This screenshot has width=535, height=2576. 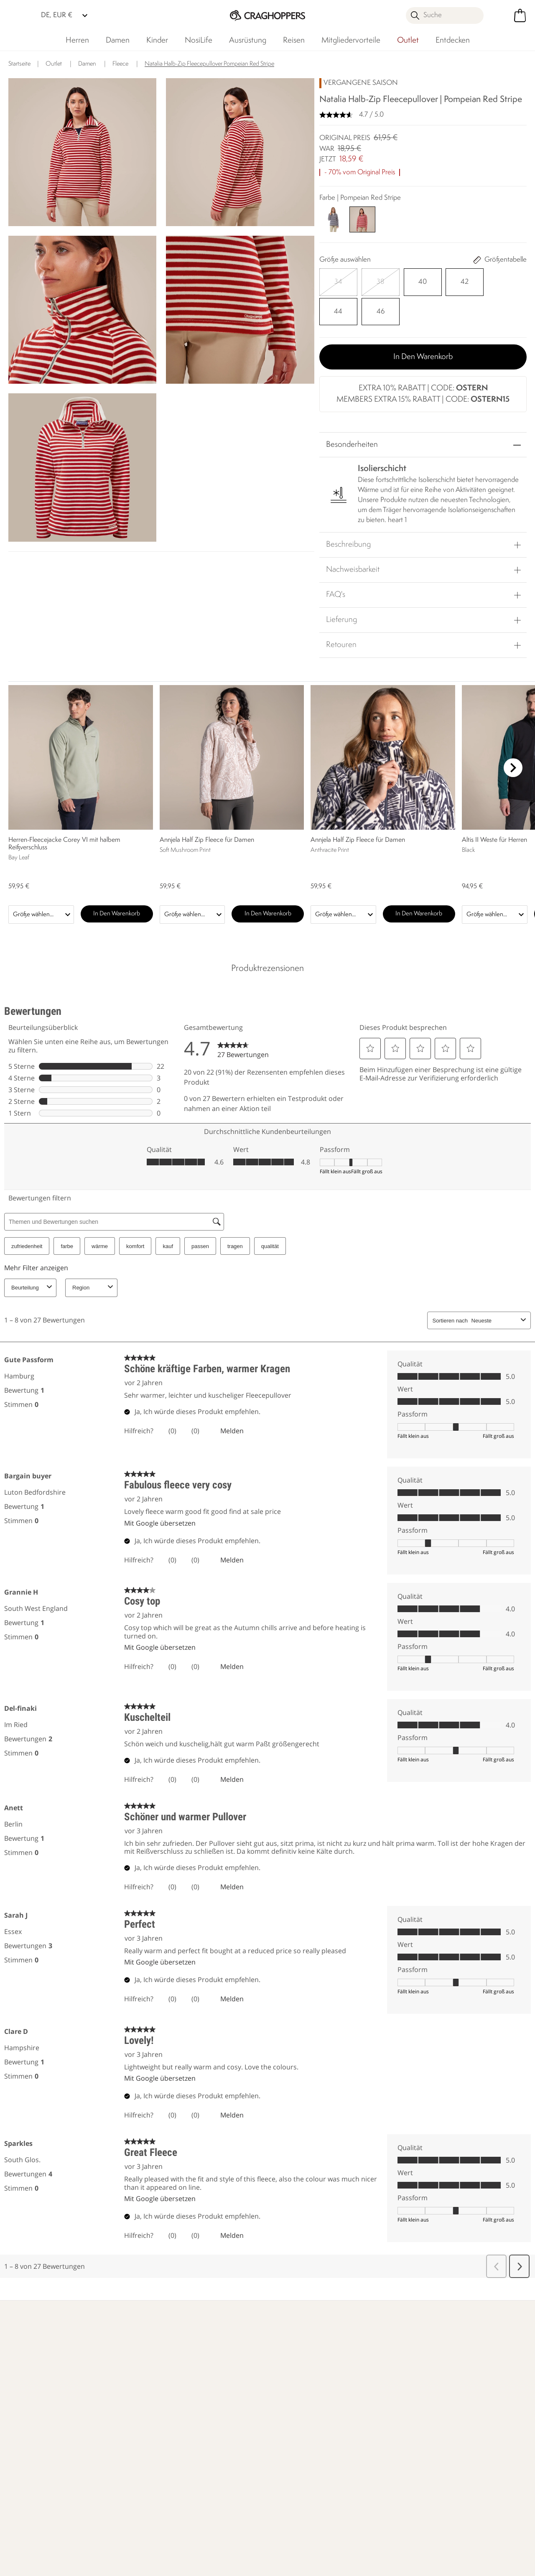 I want to click on Häufige Fragen, so click(x=124, y=2432).